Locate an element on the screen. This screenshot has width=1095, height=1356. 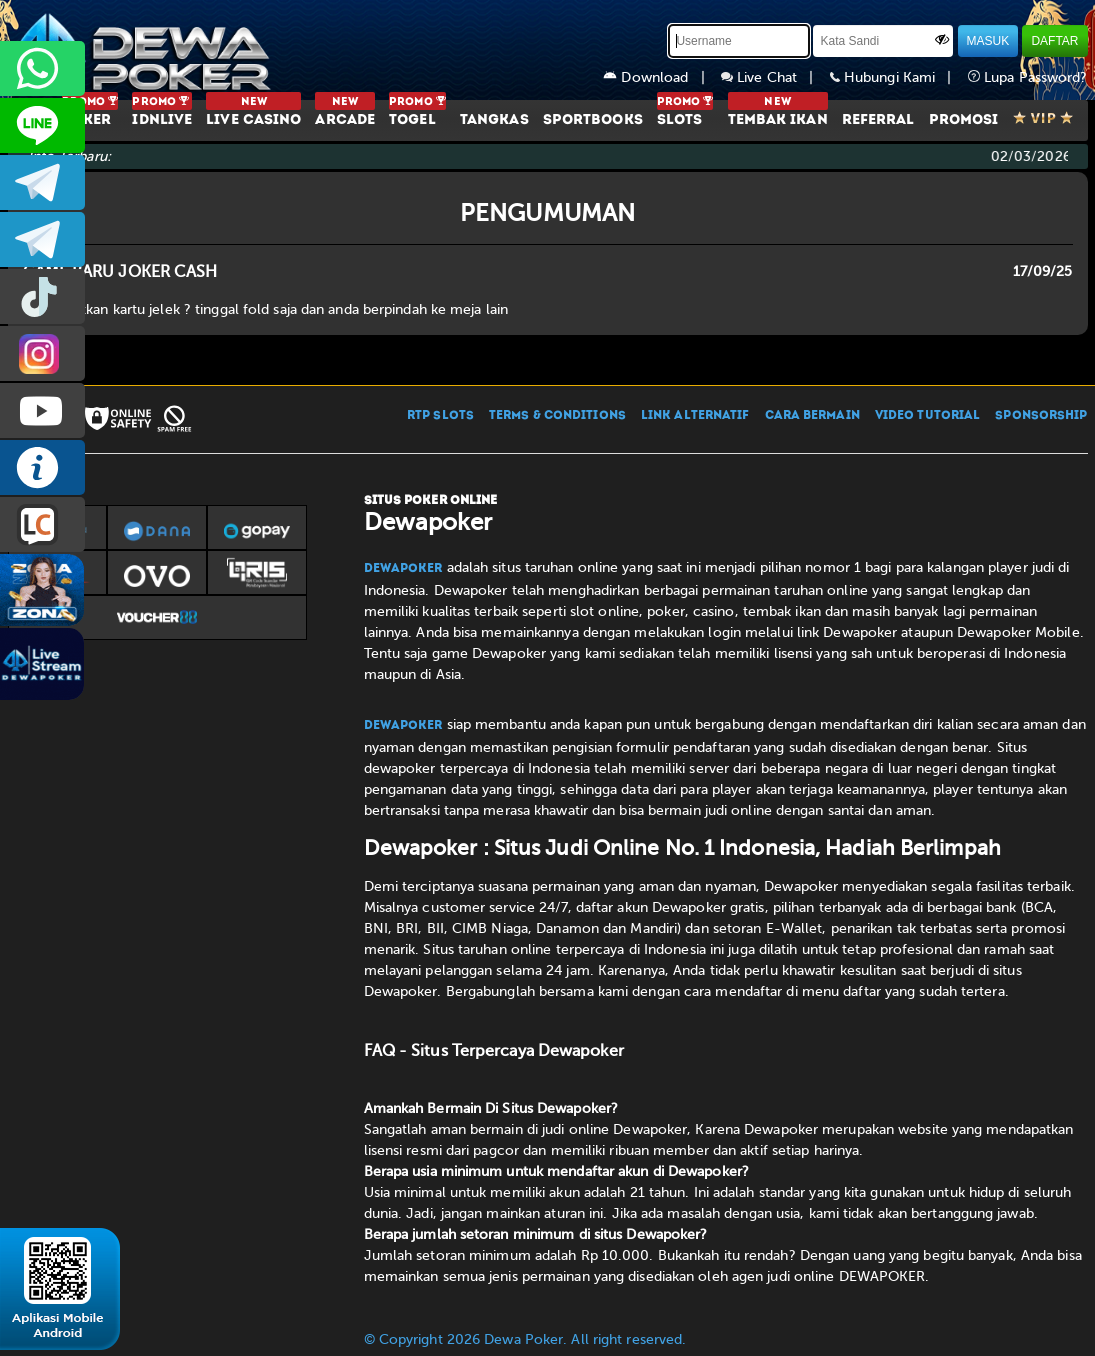
VIDEO TUTORIAL is located at coordinates (927, 416).